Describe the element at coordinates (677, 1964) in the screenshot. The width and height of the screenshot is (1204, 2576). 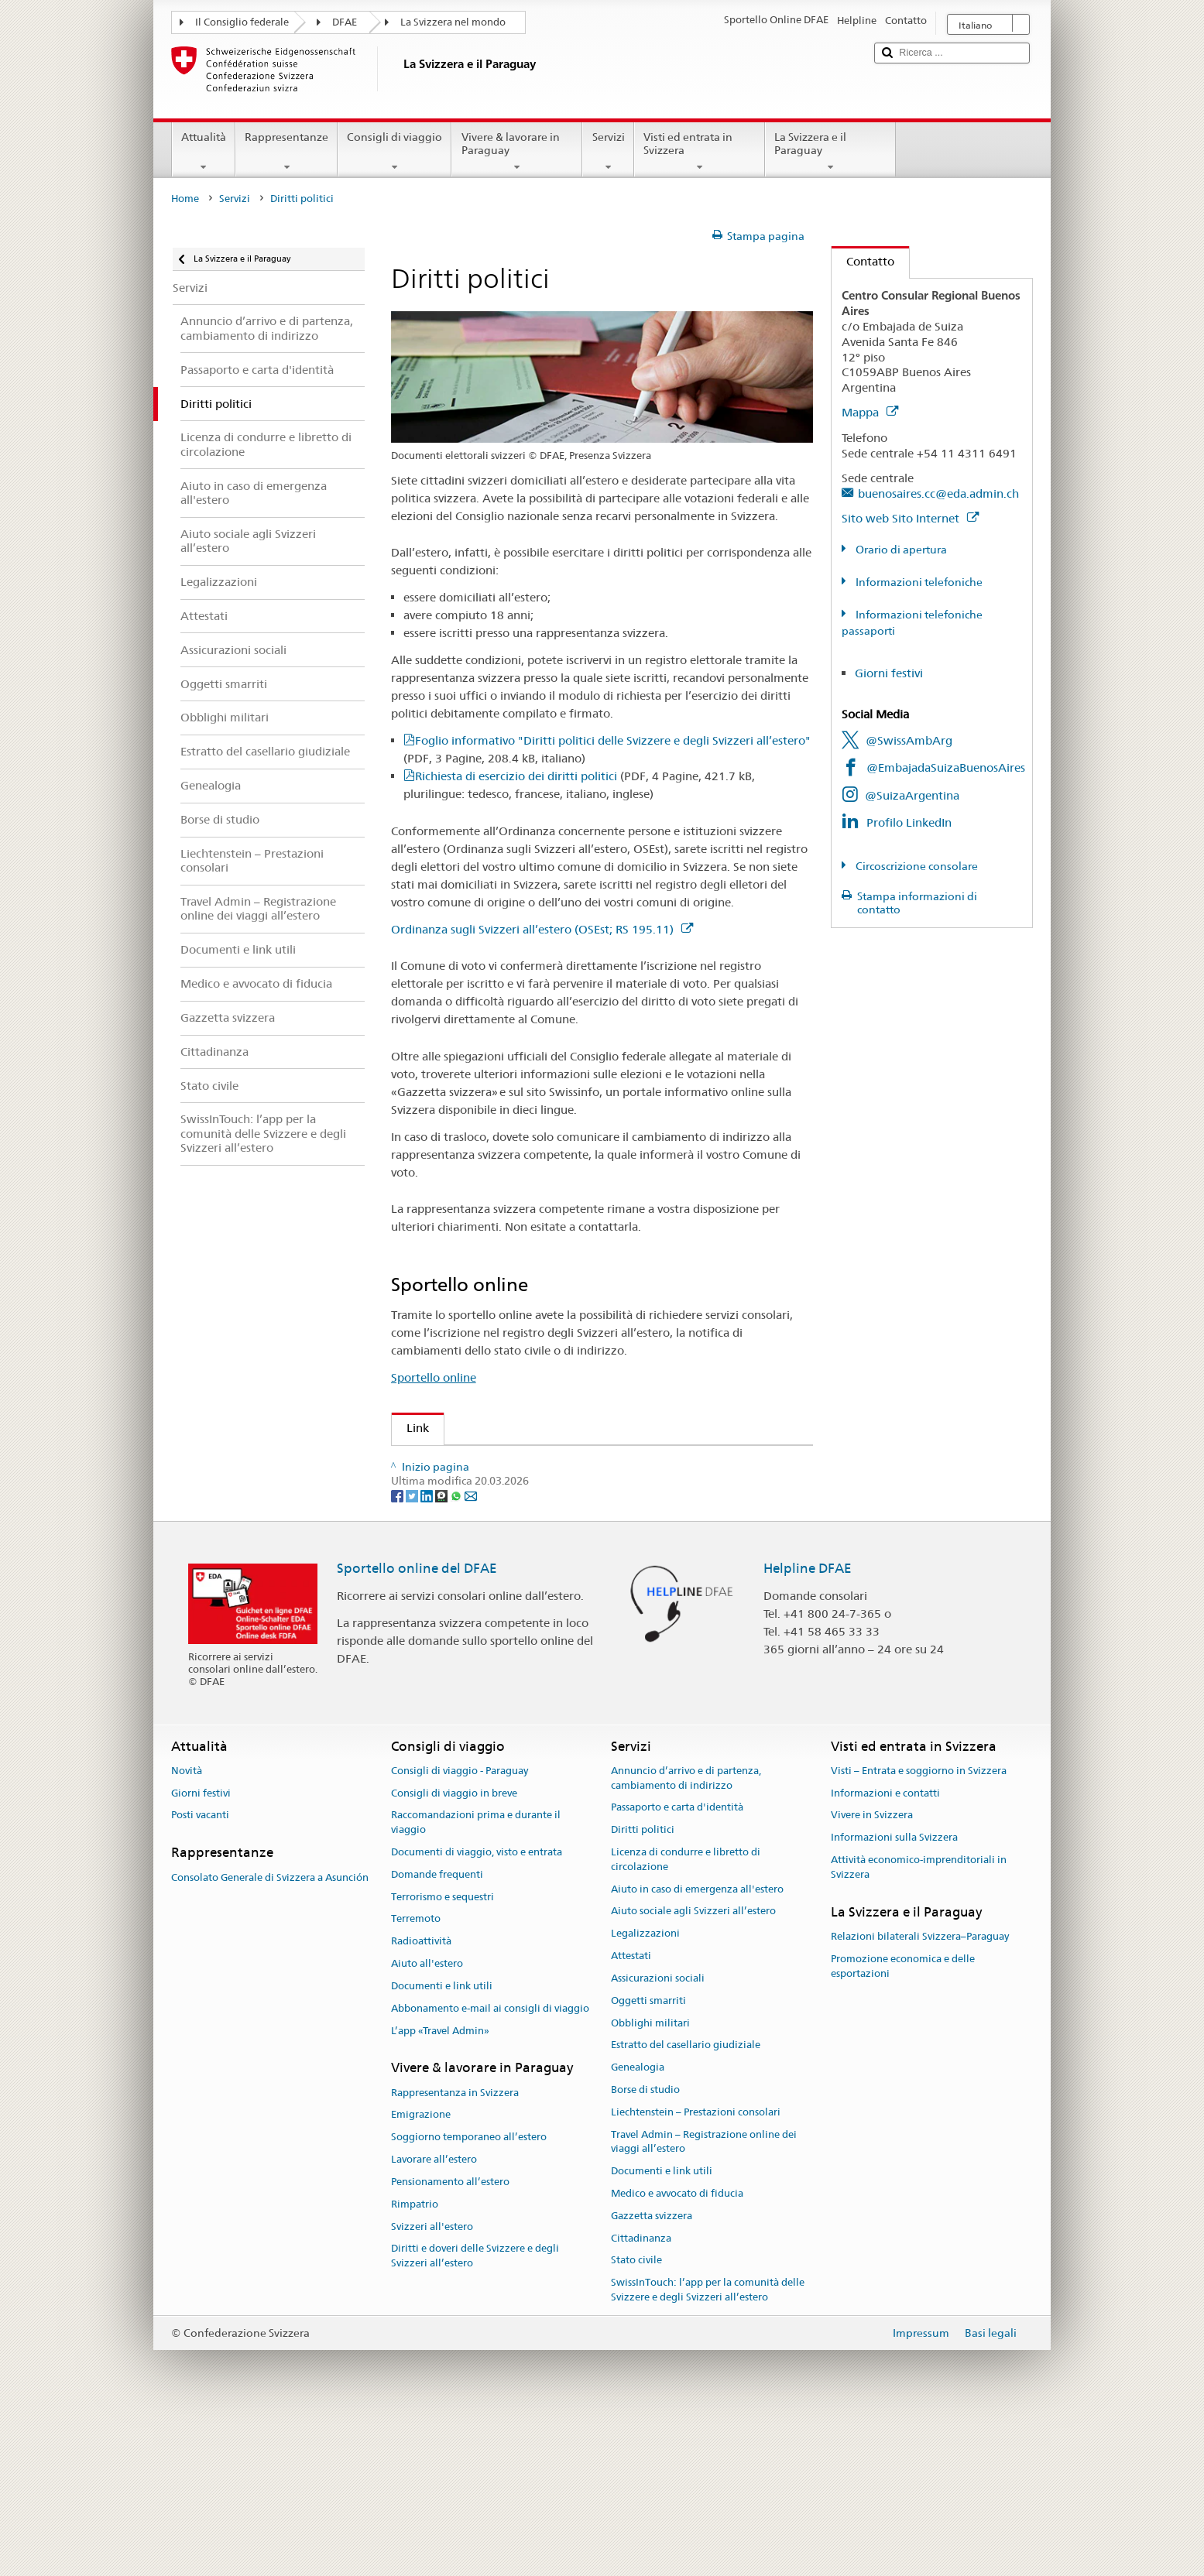
I see `Passaporto e carta d'identità` at that location.